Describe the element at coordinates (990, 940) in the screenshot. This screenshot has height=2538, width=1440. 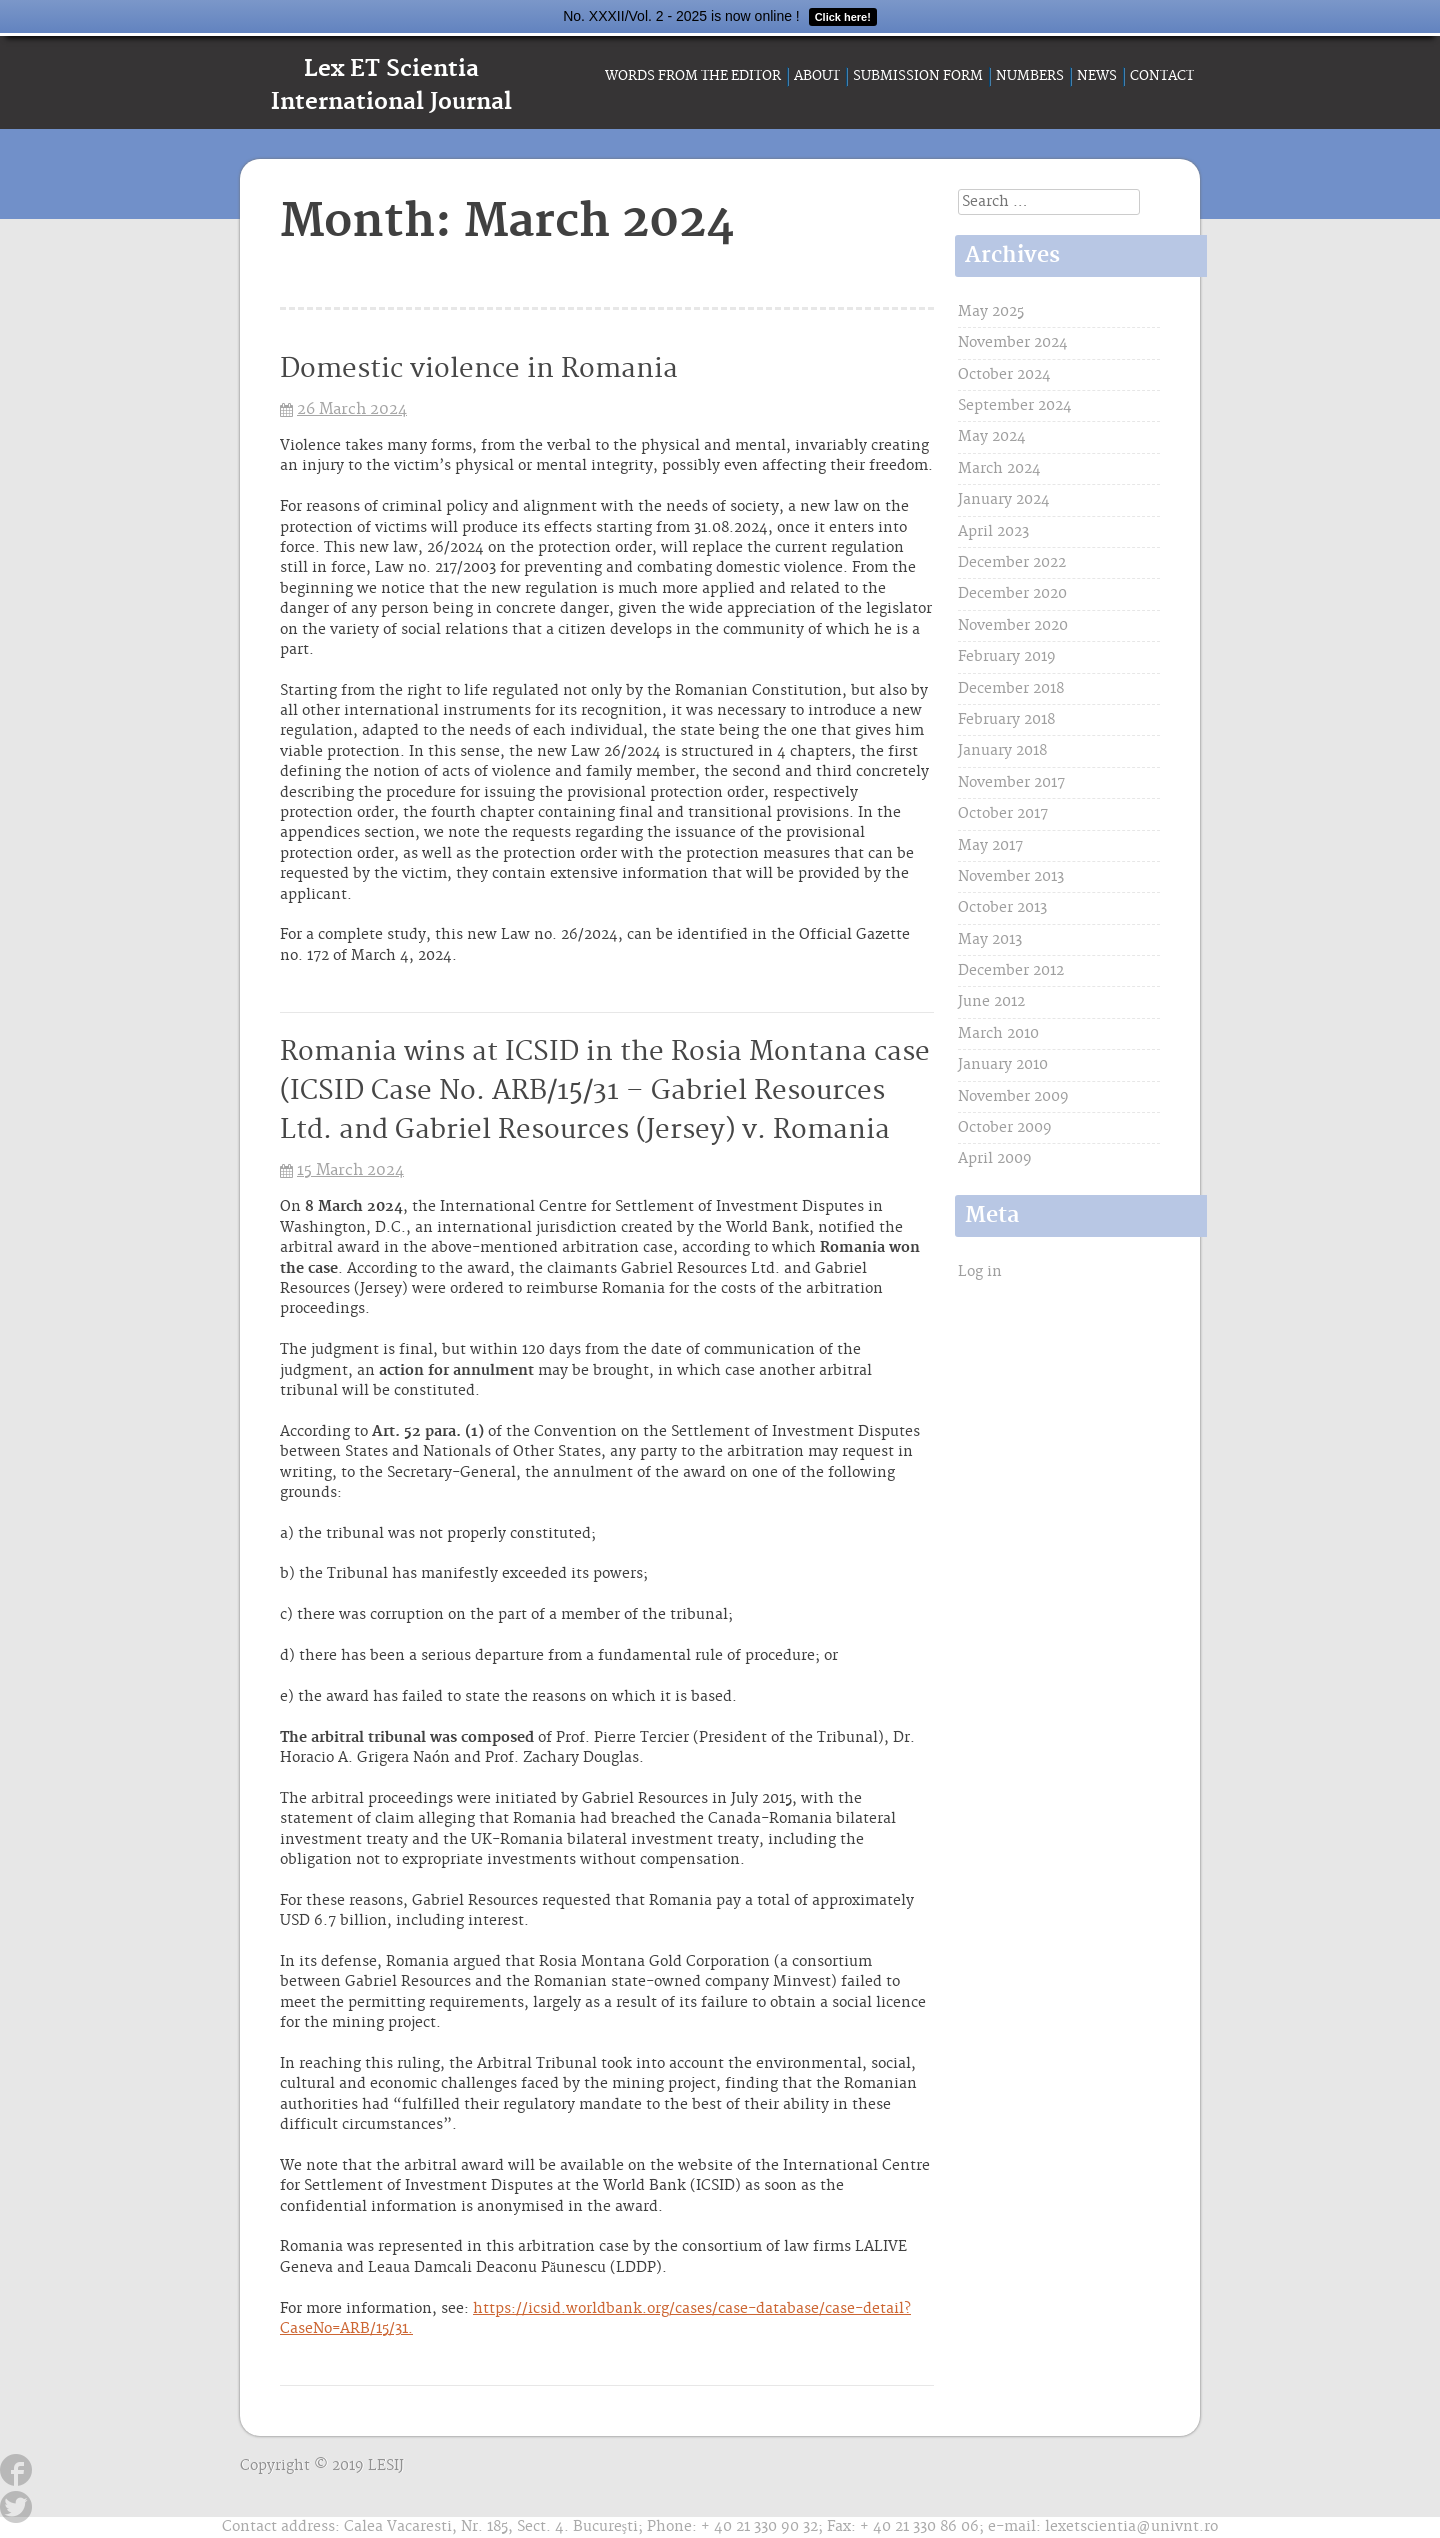
I see `May 2013` at that location.